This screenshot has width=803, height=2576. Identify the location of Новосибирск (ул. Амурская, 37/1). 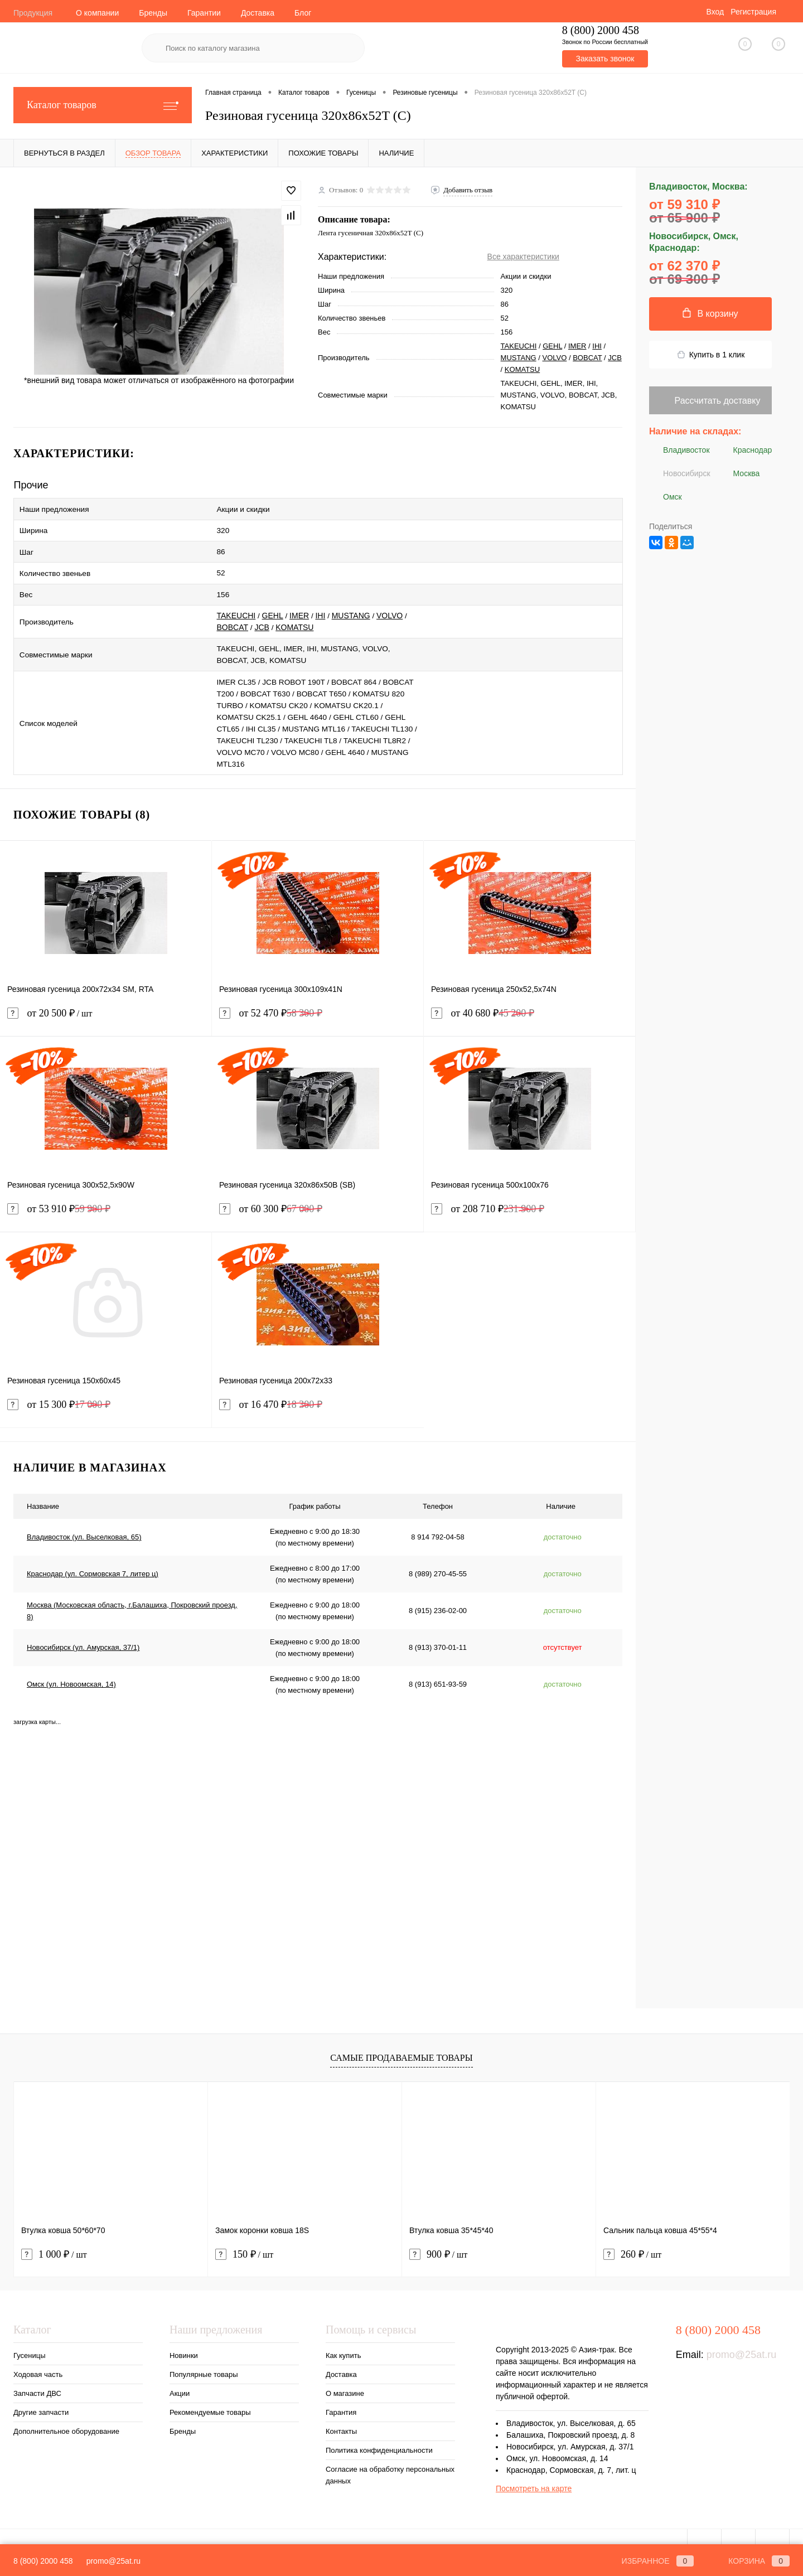
(83, 1630).